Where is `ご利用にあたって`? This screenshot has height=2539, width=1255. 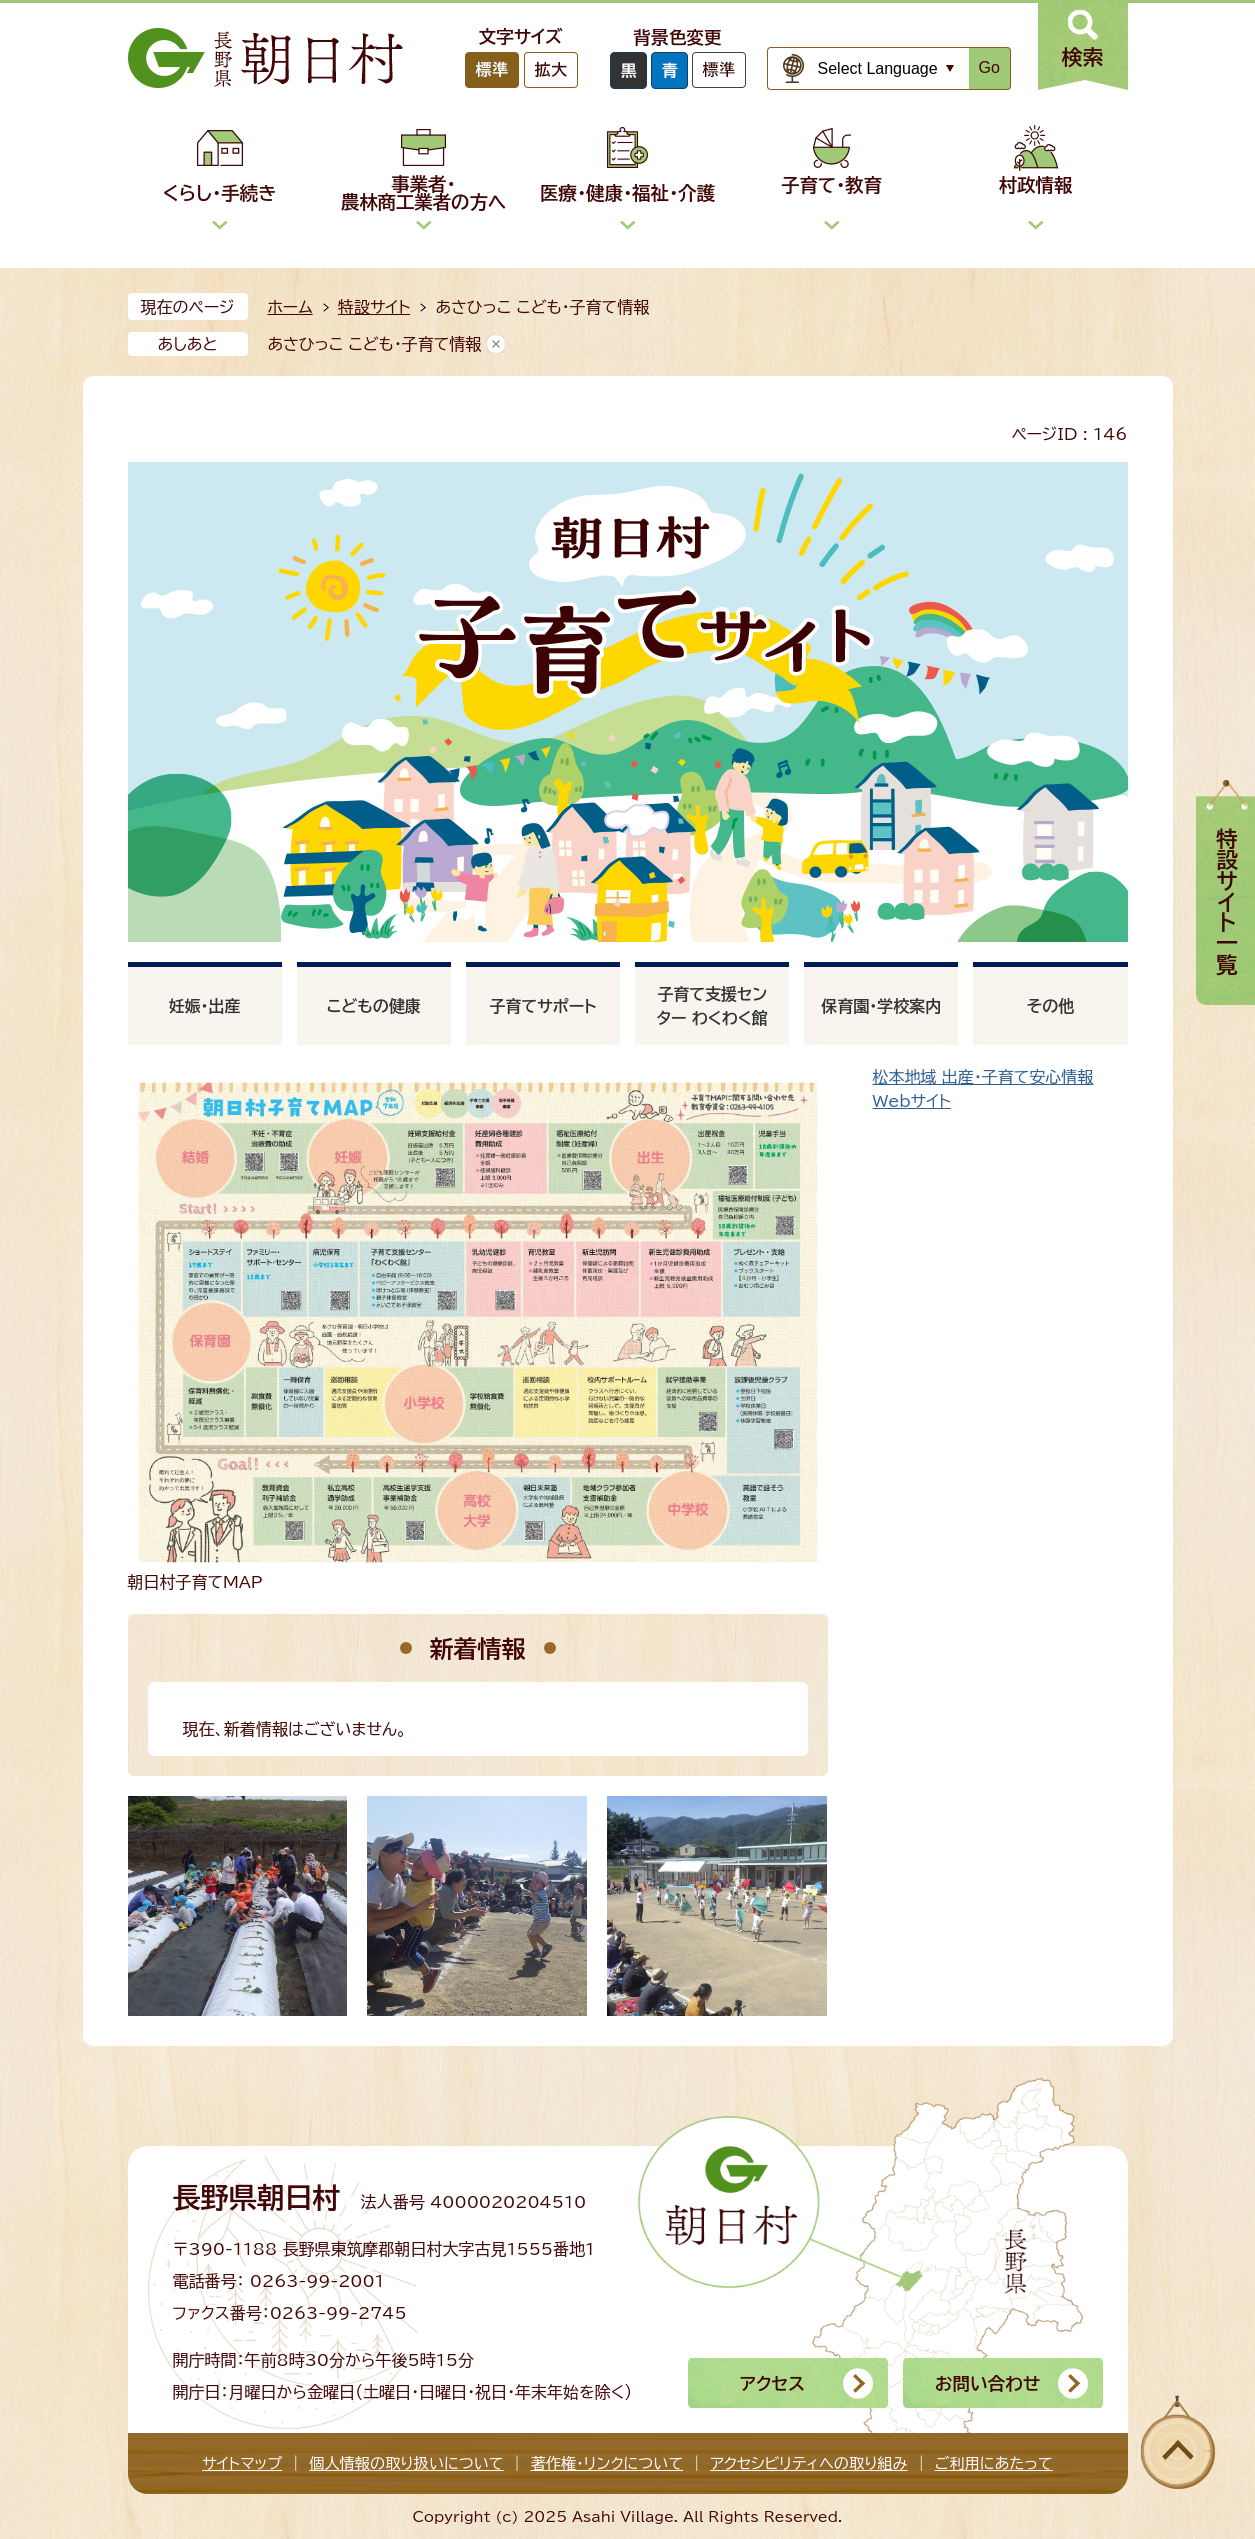
ご利用にあたって is located at coordinates (994, 2463).